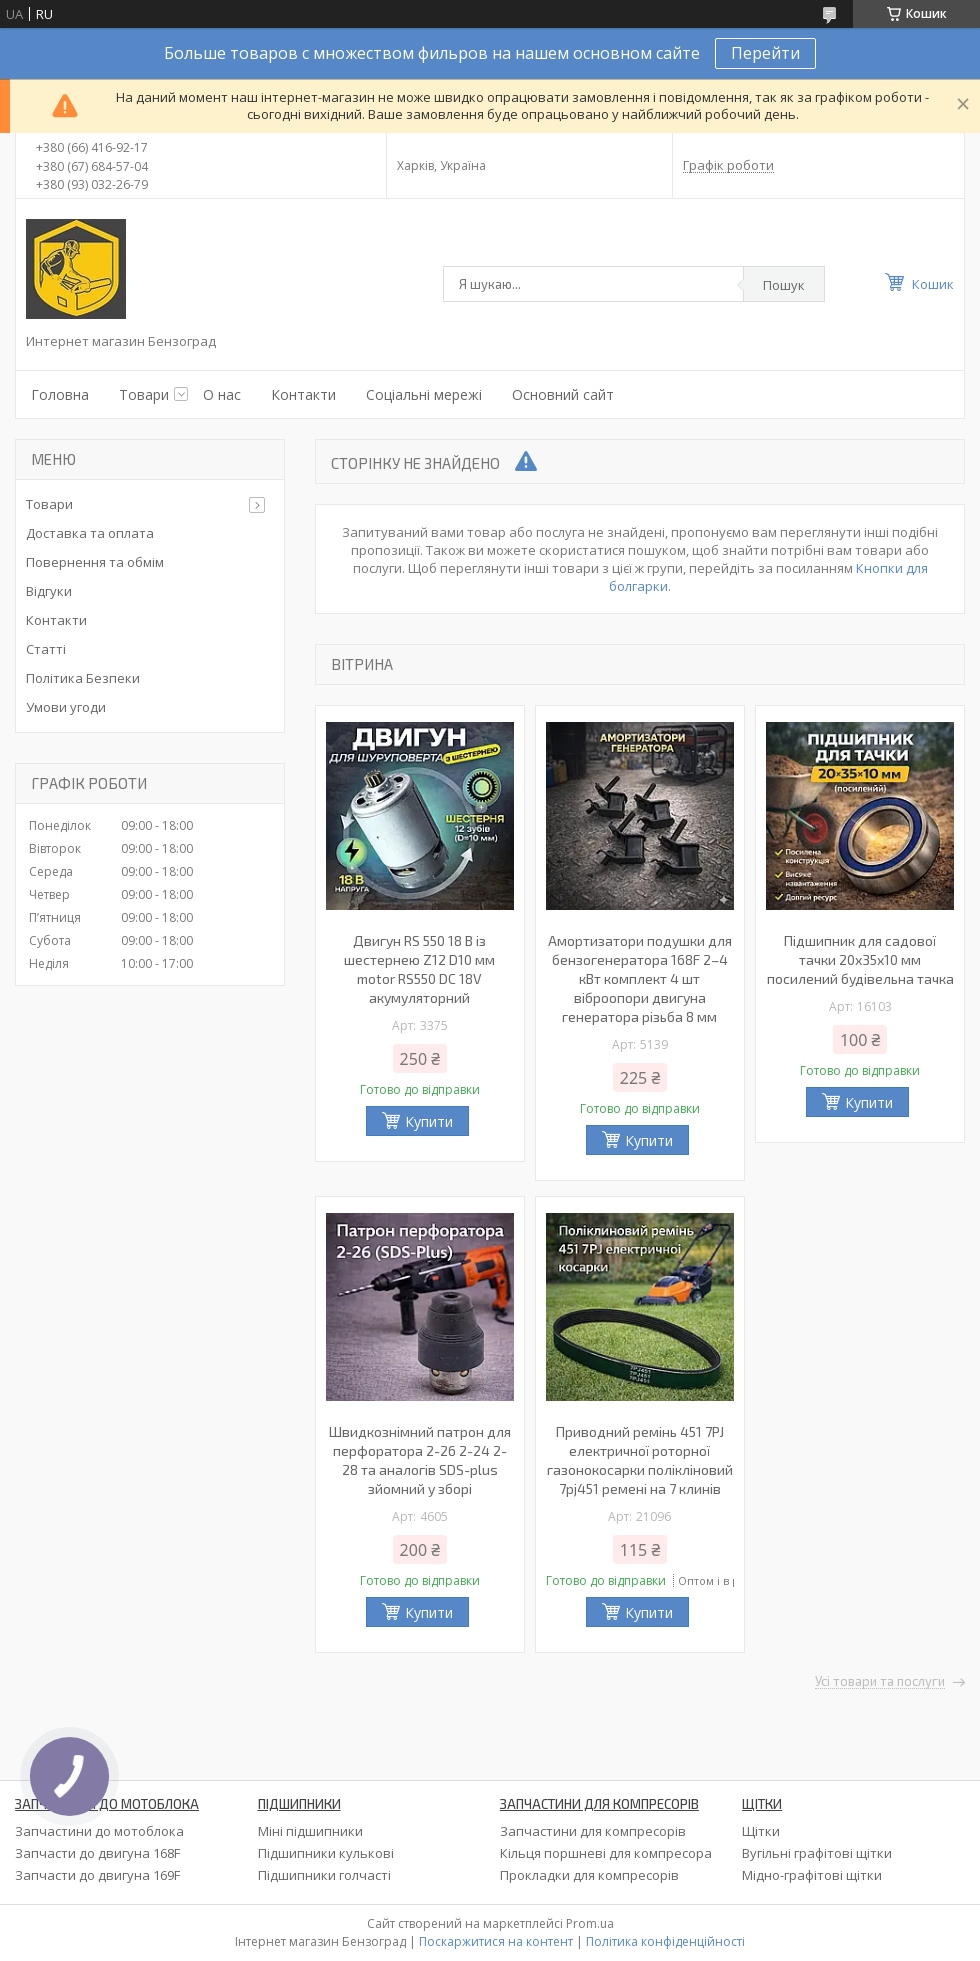 The width and height of the screenshot is (980, 1961). Describe the element at coordinates (90, 533) in the screenshot. I see `Доставка та оплата` at that location.